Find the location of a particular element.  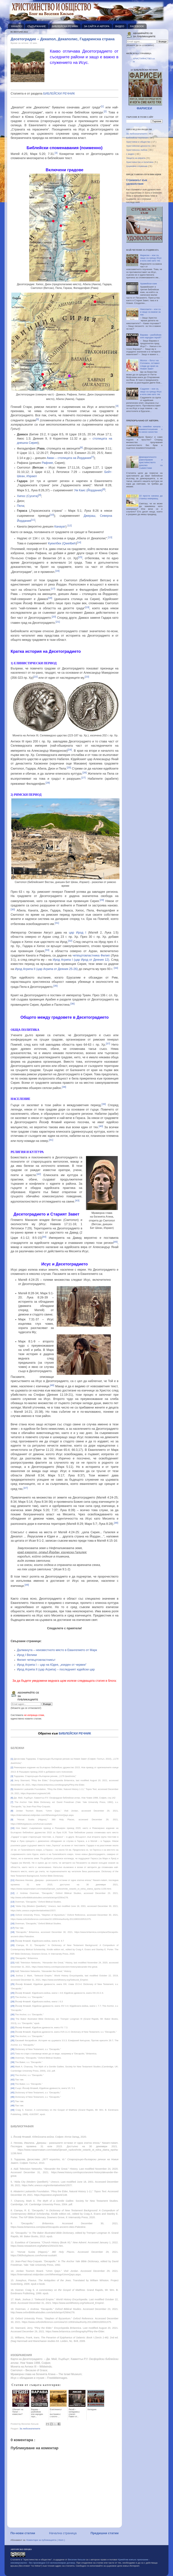

[11] is located at coordinates (33, 519).